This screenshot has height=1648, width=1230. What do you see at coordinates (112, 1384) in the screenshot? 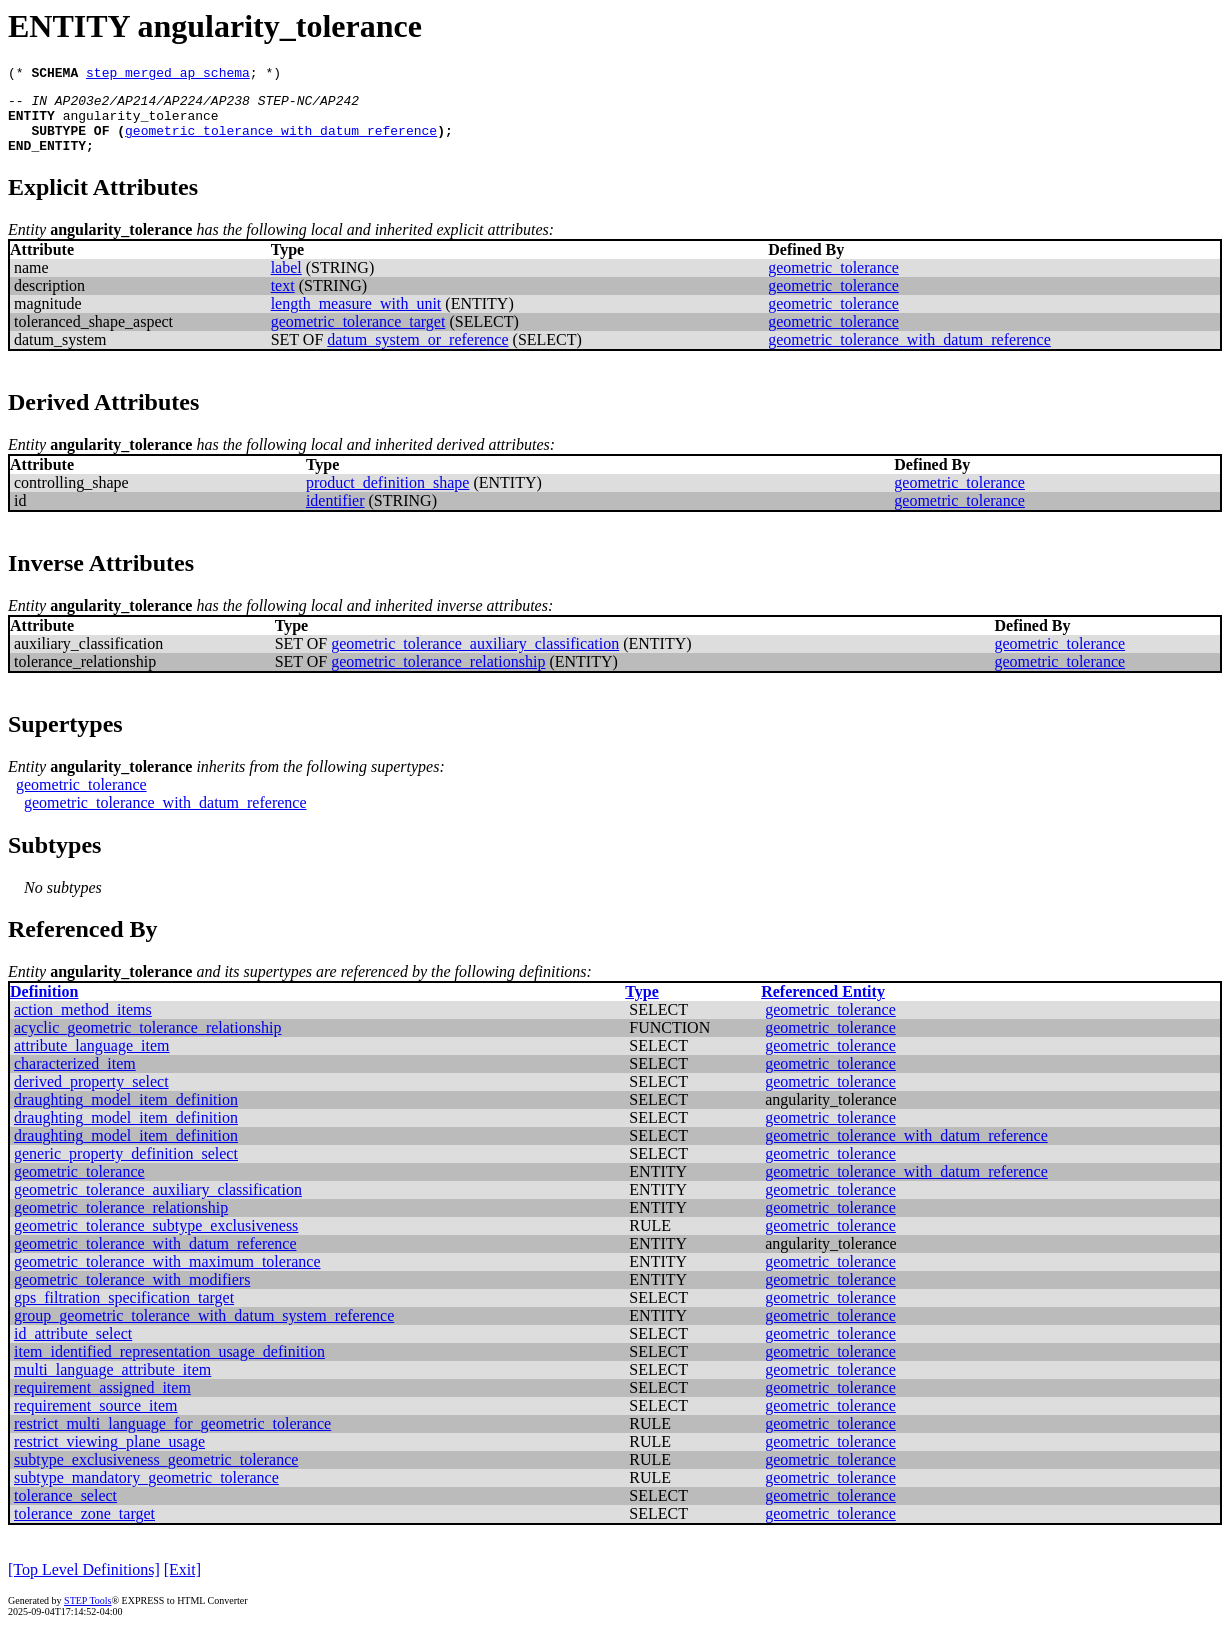
I see `multi_language_attribute_item` at bounding box center [112, 1384].